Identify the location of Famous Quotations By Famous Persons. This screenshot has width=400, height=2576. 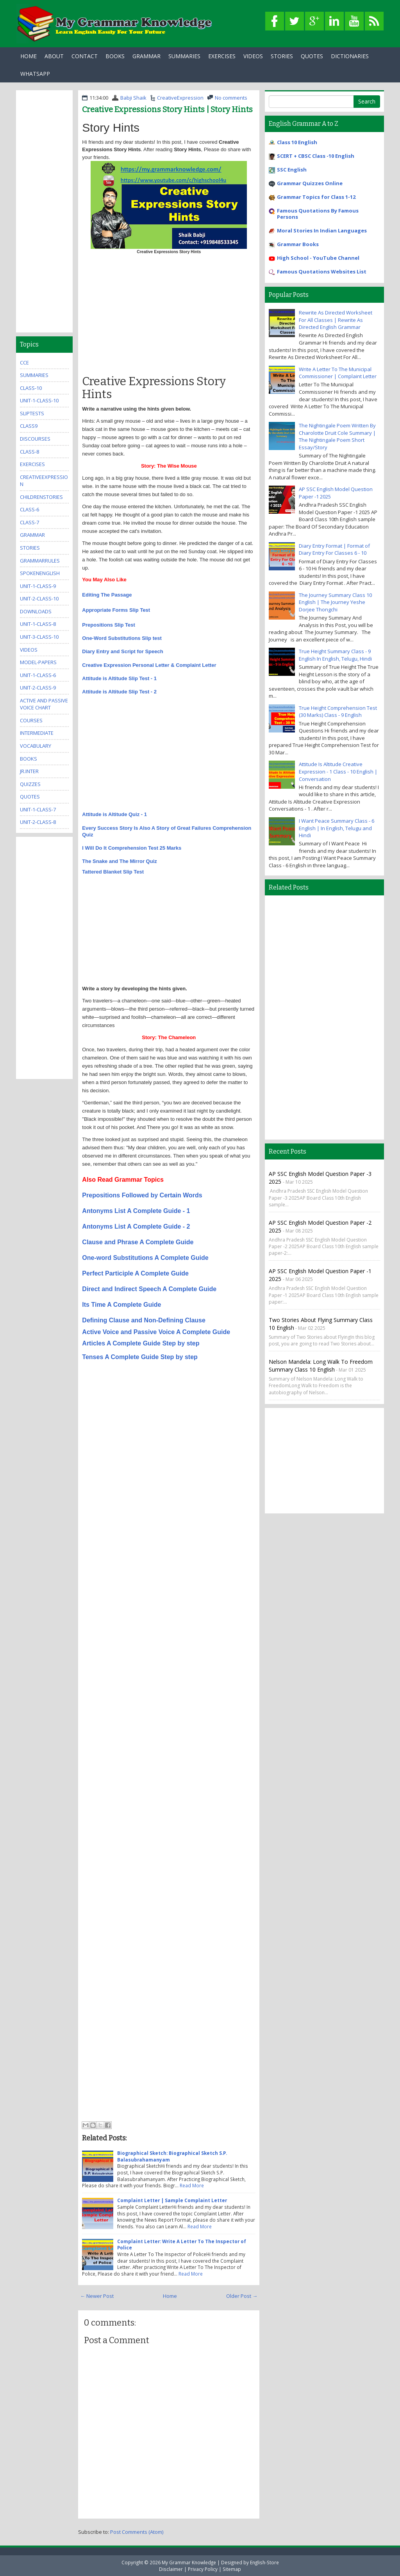
(318, 213).